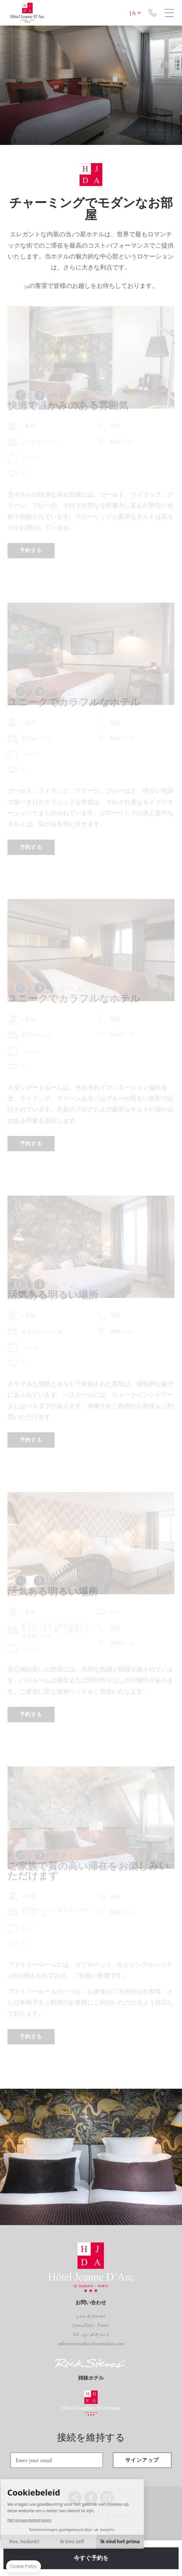  Describe the element at coordinates (132, 13) in the screenshot. I see `ja` at that location.